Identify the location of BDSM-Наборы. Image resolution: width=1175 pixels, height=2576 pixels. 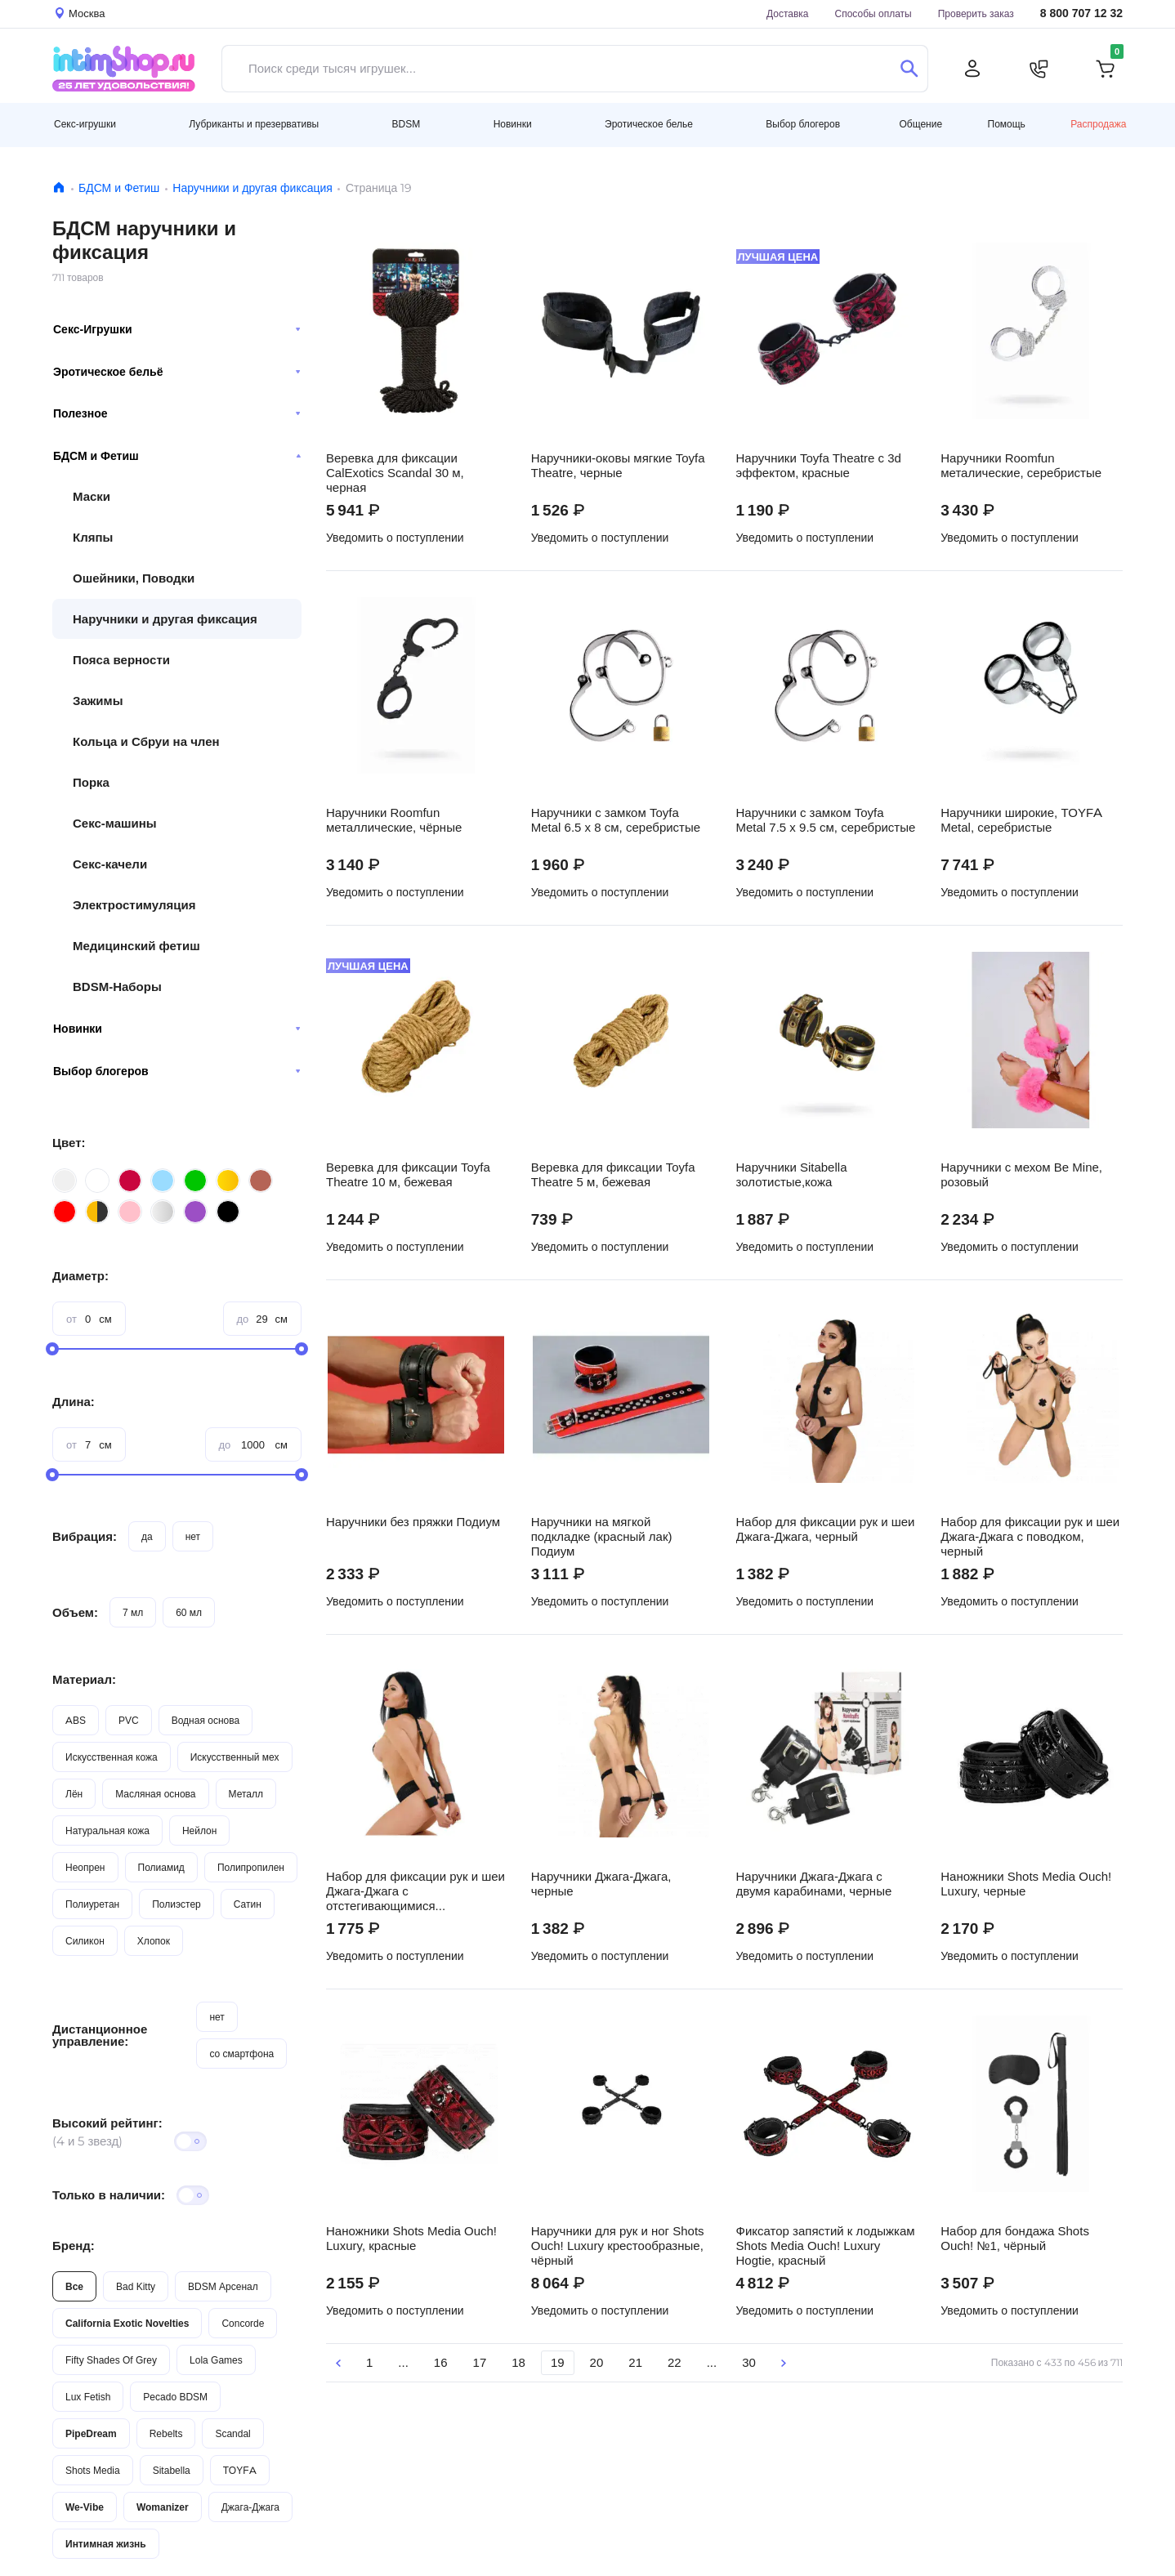
(117, 986).